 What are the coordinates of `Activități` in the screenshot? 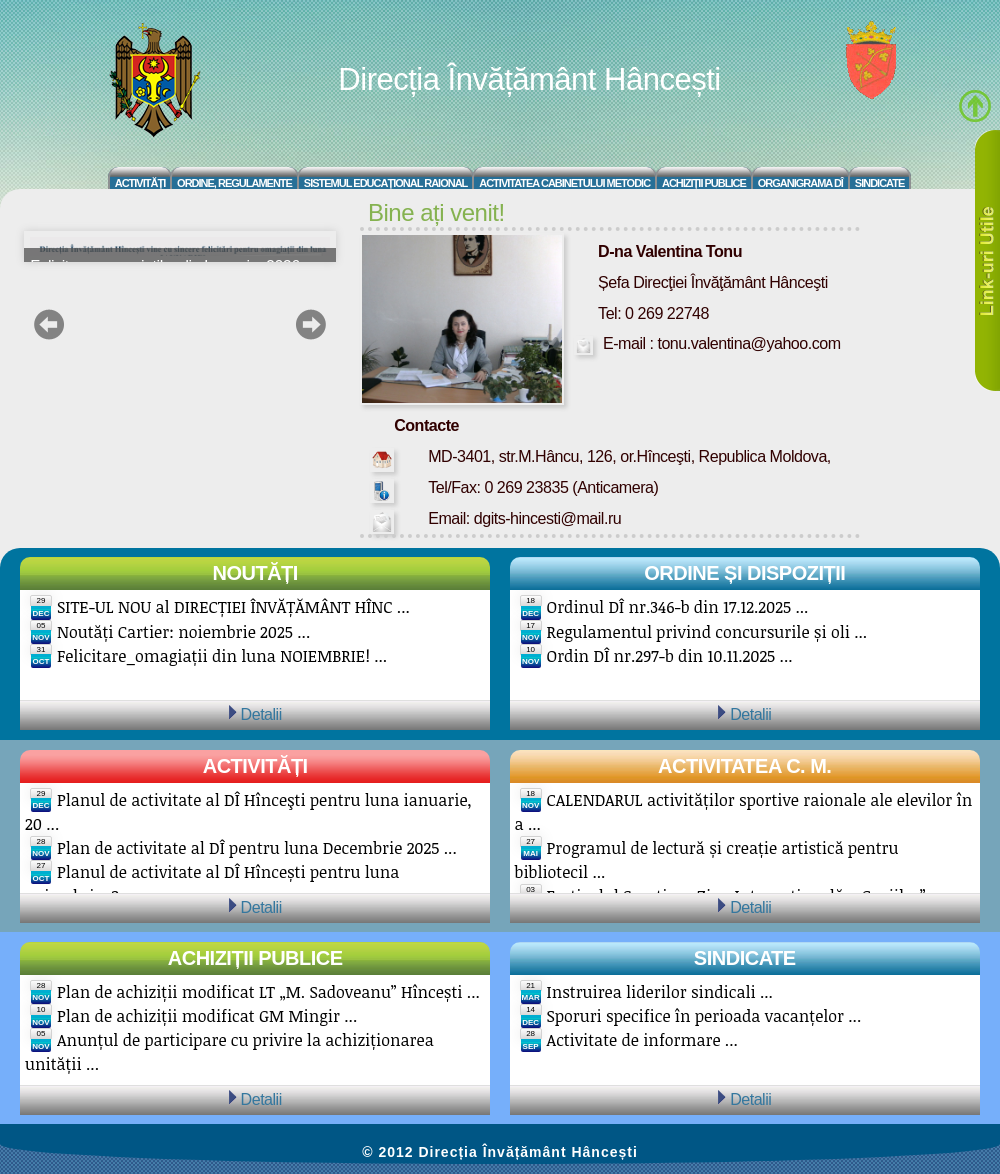 It's located at (140, 183).